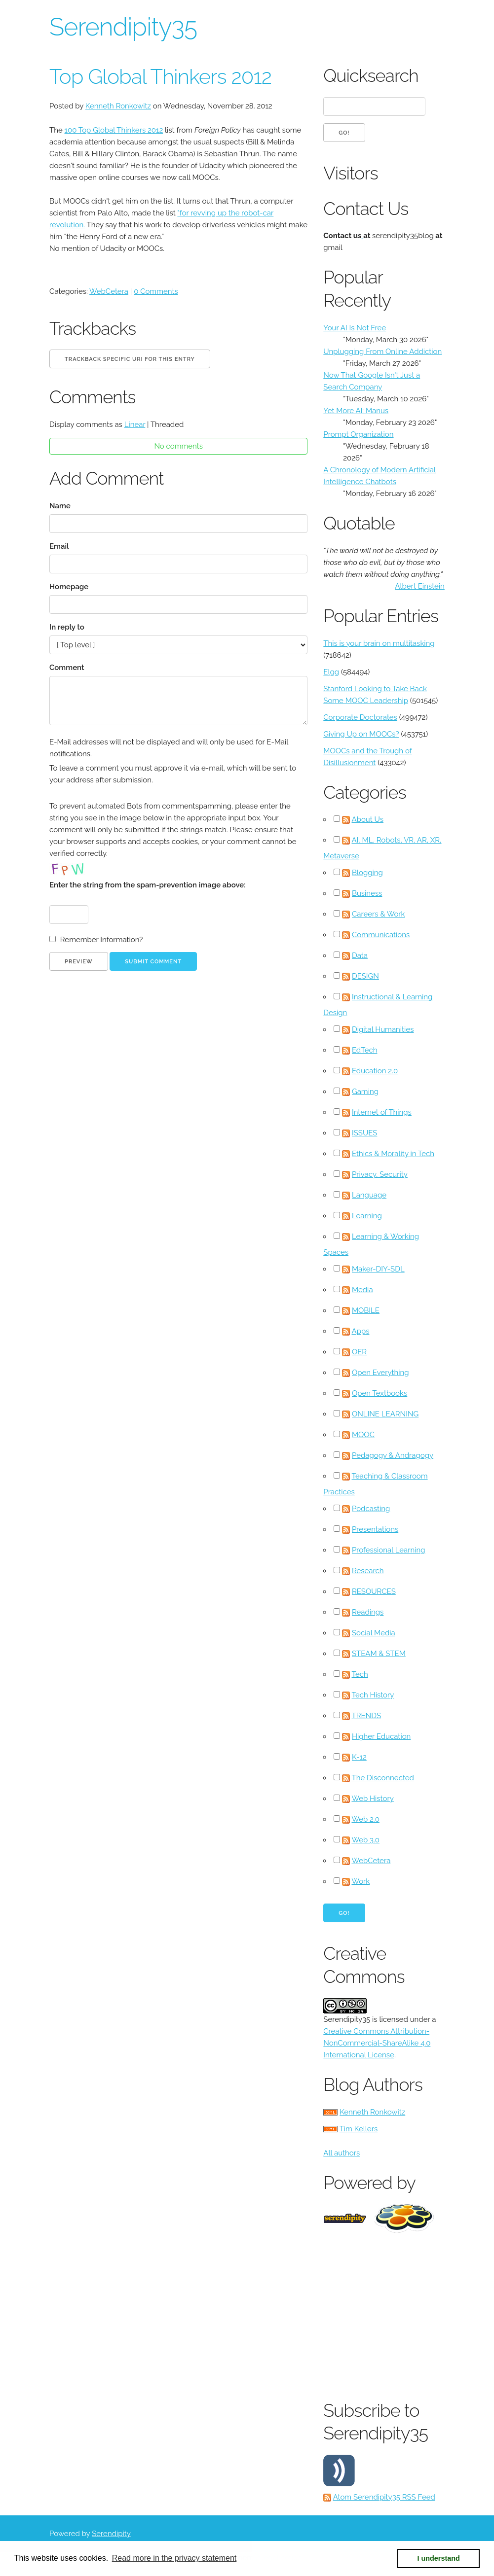 The height and width of the screenshot is (2576, 494). What do you see at coordinates (363, 1434) in the screenshot?
I see `MOOC` at bounding box center [363, 1434].